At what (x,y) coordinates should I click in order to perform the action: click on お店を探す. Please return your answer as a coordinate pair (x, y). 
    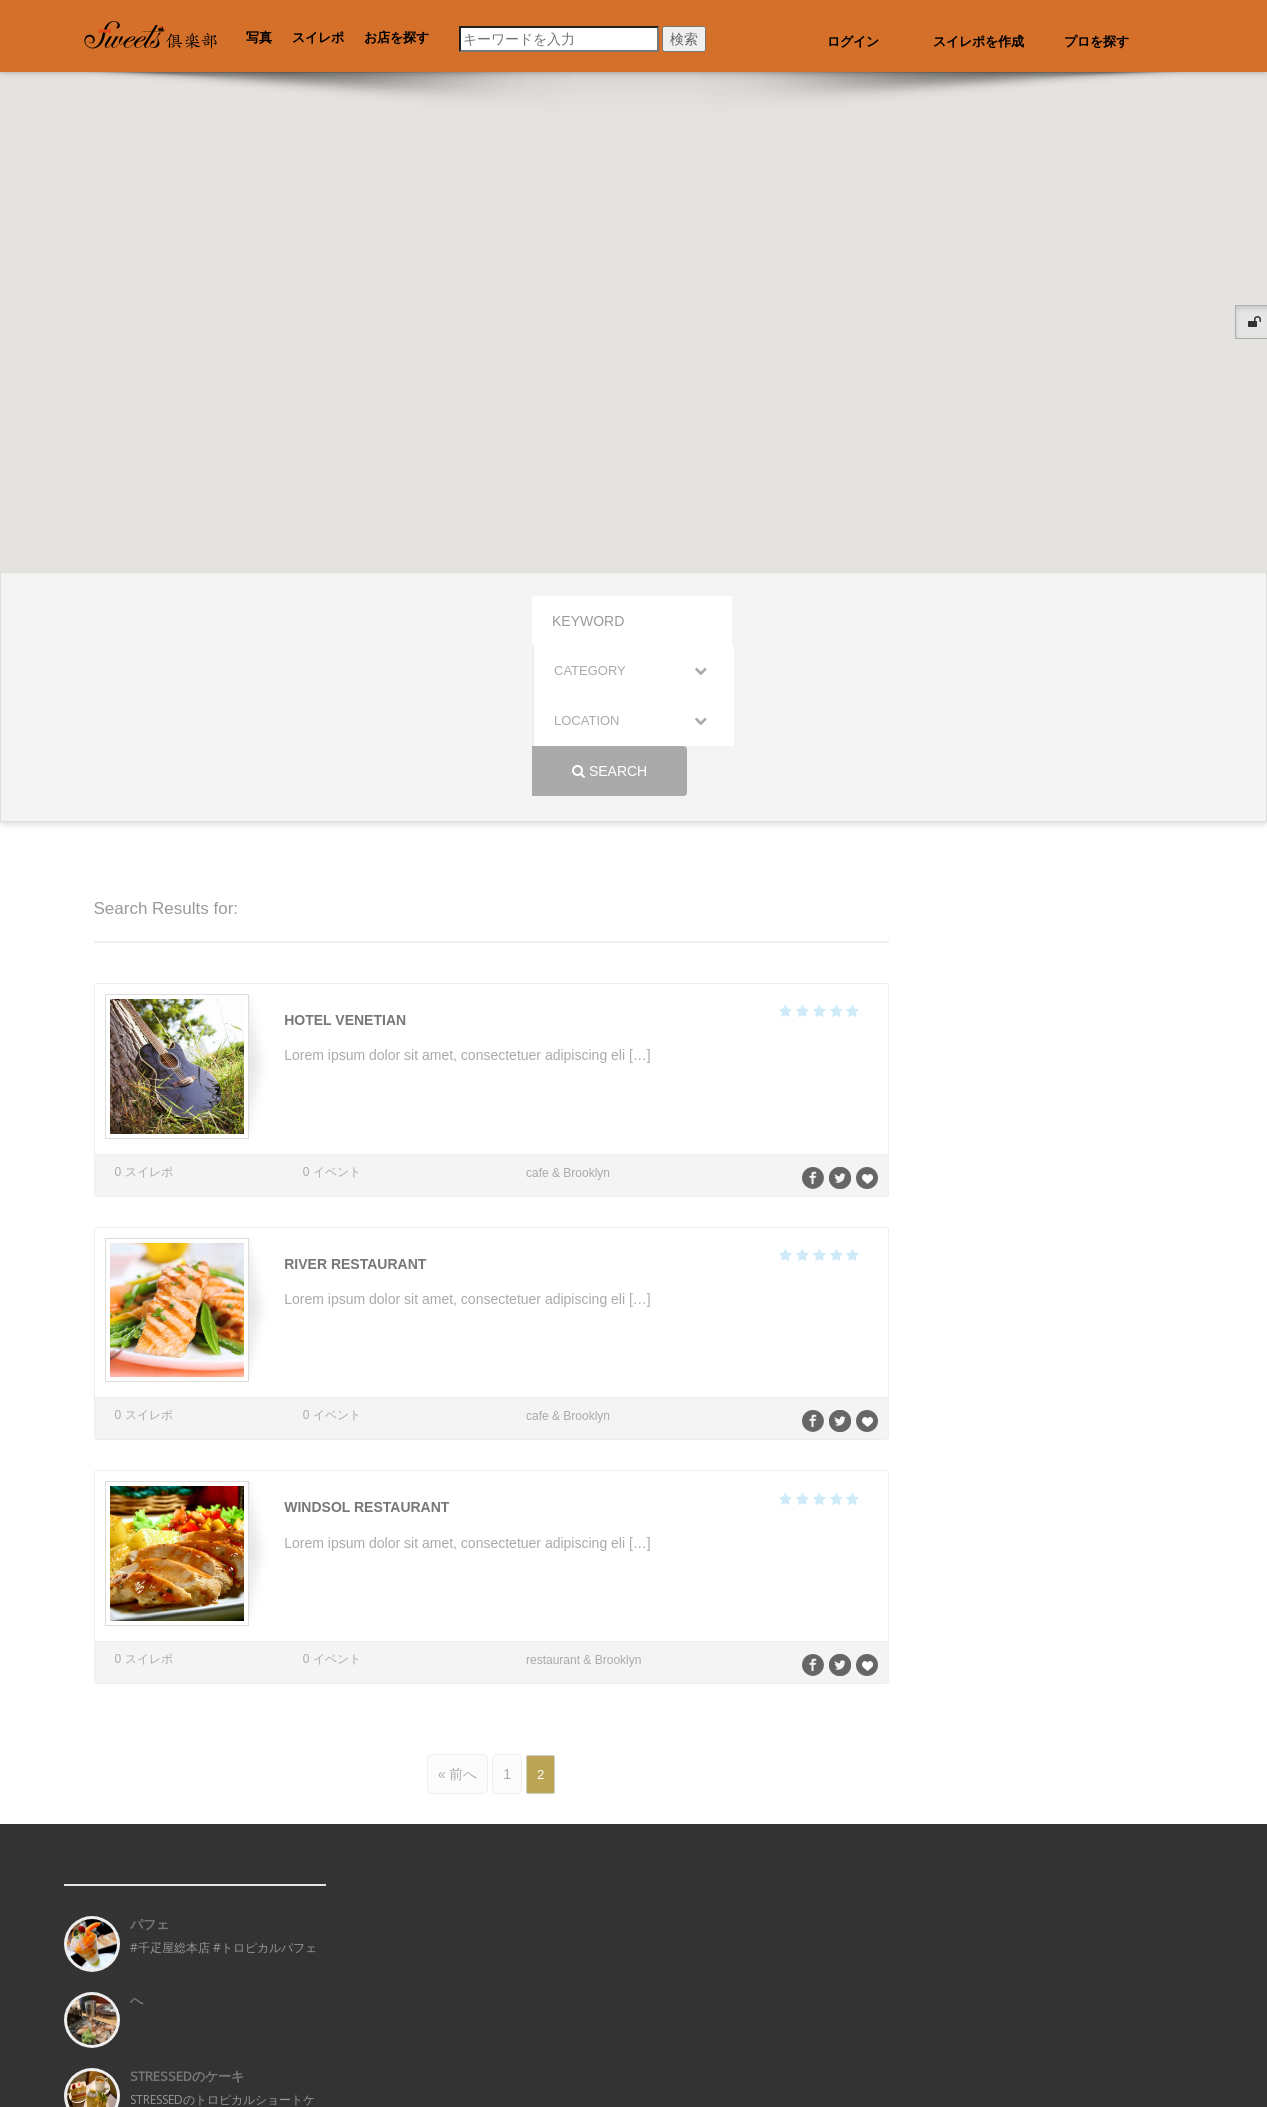
    Looking at the image, I should click on (396, 37).